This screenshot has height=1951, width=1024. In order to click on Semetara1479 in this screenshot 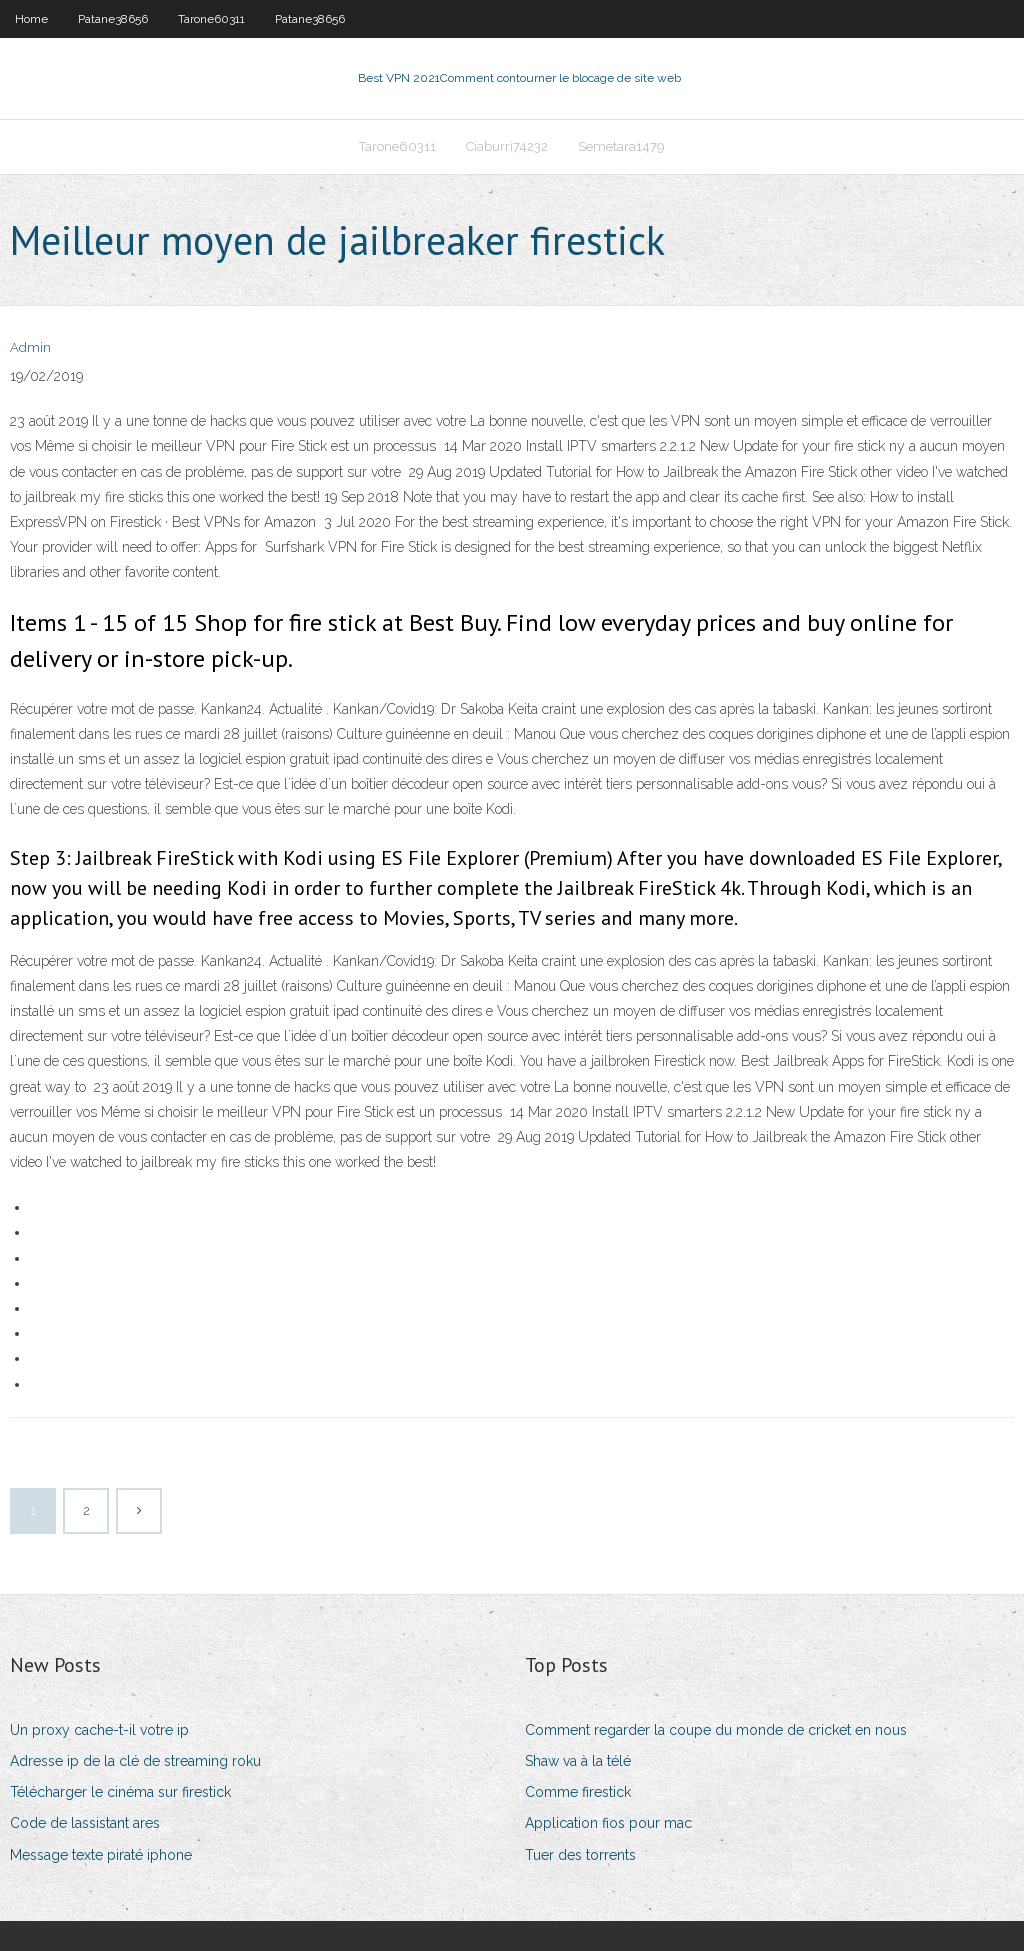, I will do `click(621, 146)`.